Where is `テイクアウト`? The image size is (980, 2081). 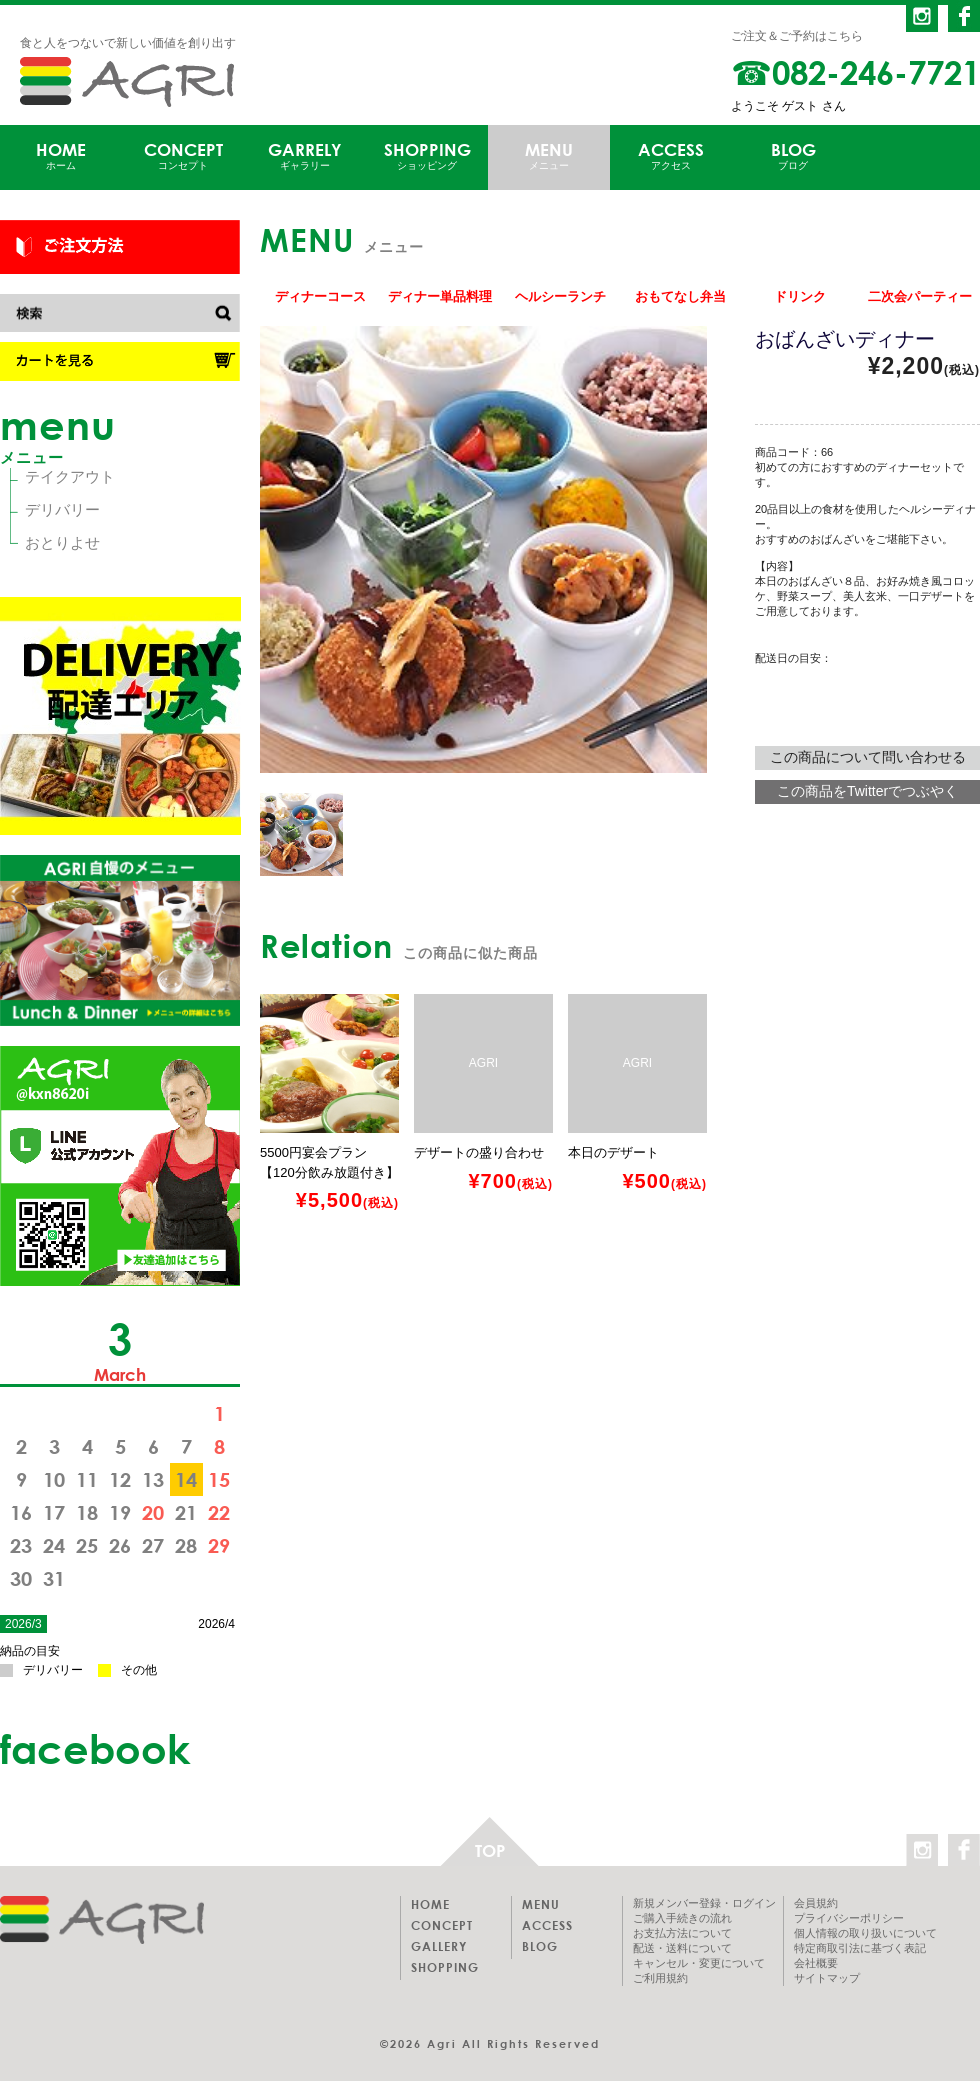 テイクアウト is located at coordinates (70, 476).